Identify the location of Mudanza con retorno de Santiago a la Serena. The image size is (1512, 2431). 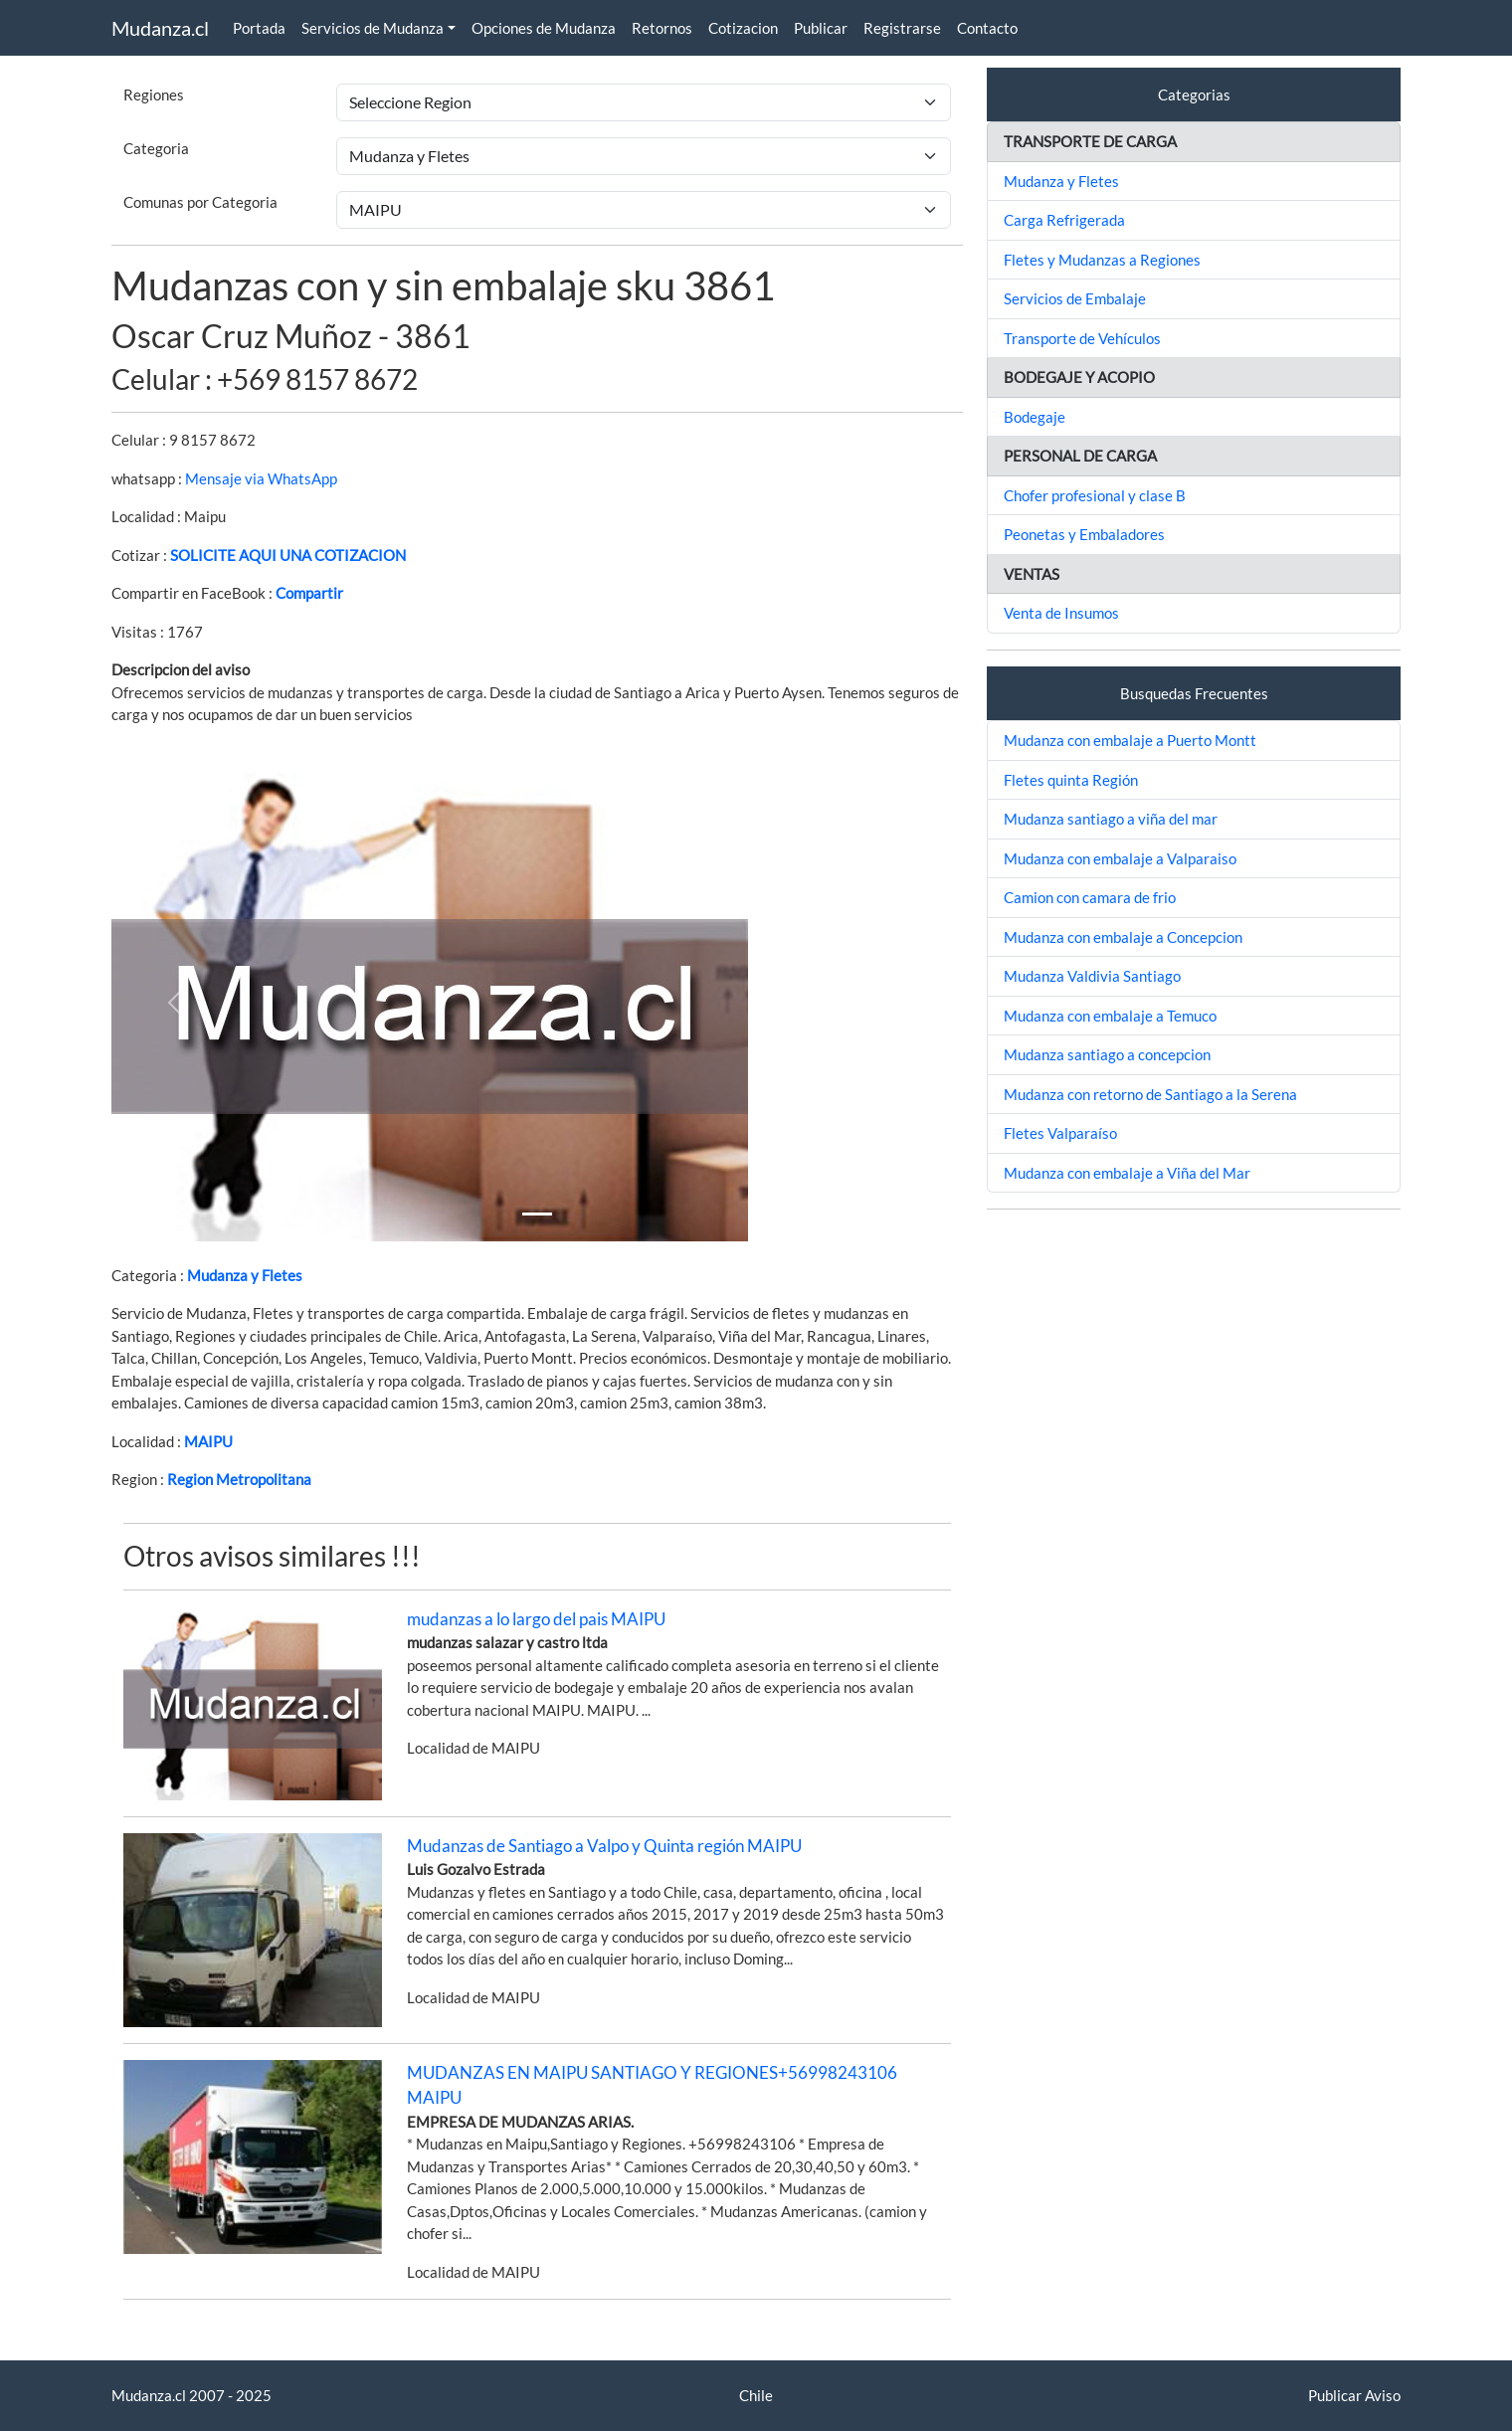
(1150, 1094).